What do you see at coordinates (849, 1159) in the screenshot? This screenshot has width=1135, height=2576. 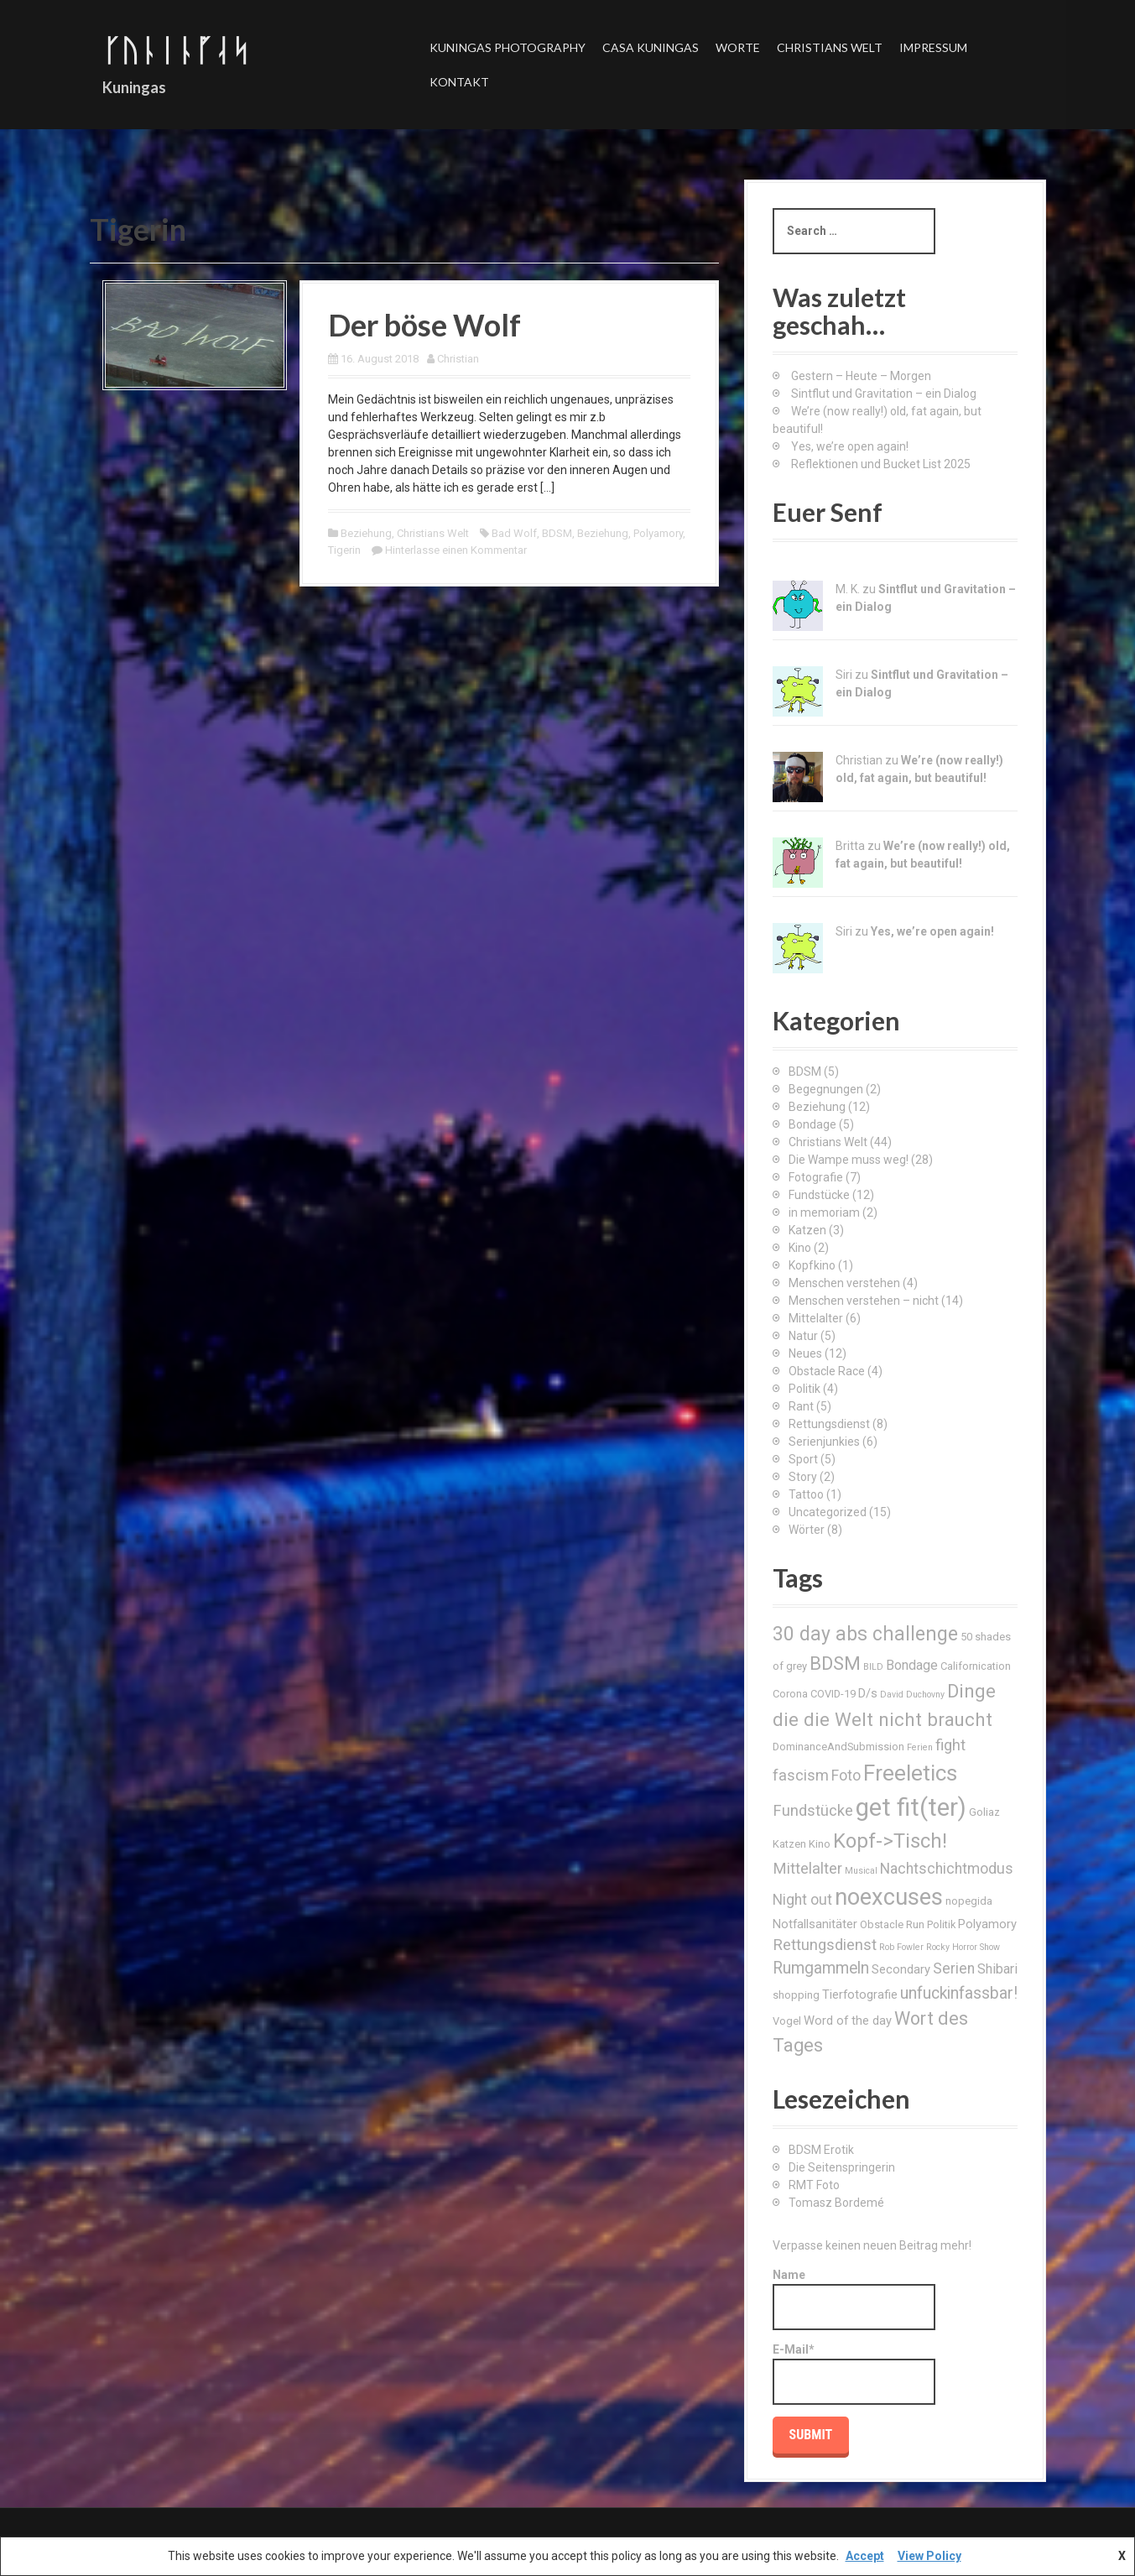 I see `Die Wampe muss weg!` at bounding box center [849, 1159].